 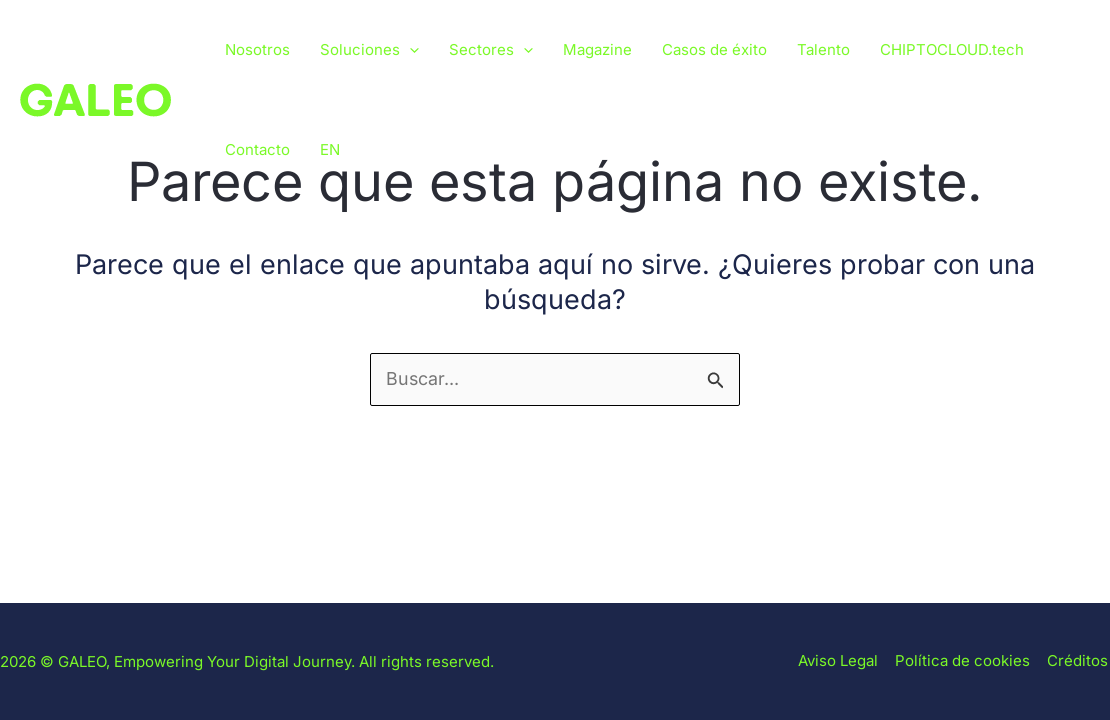 I want to click on Política de cookies, so click(x=966, y=661).